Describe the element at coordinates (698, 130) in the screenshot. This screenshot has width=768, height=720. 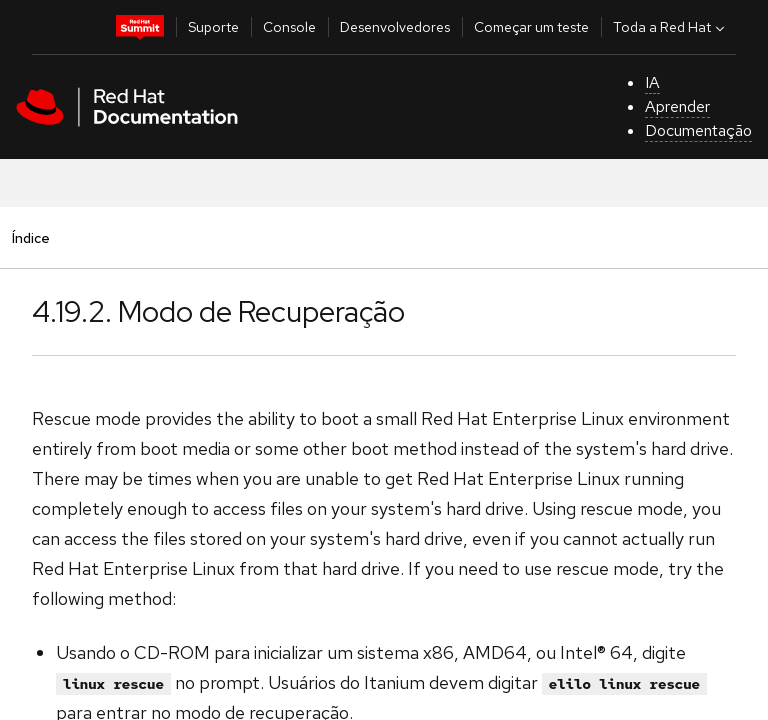
I see `Documentação` at that location.